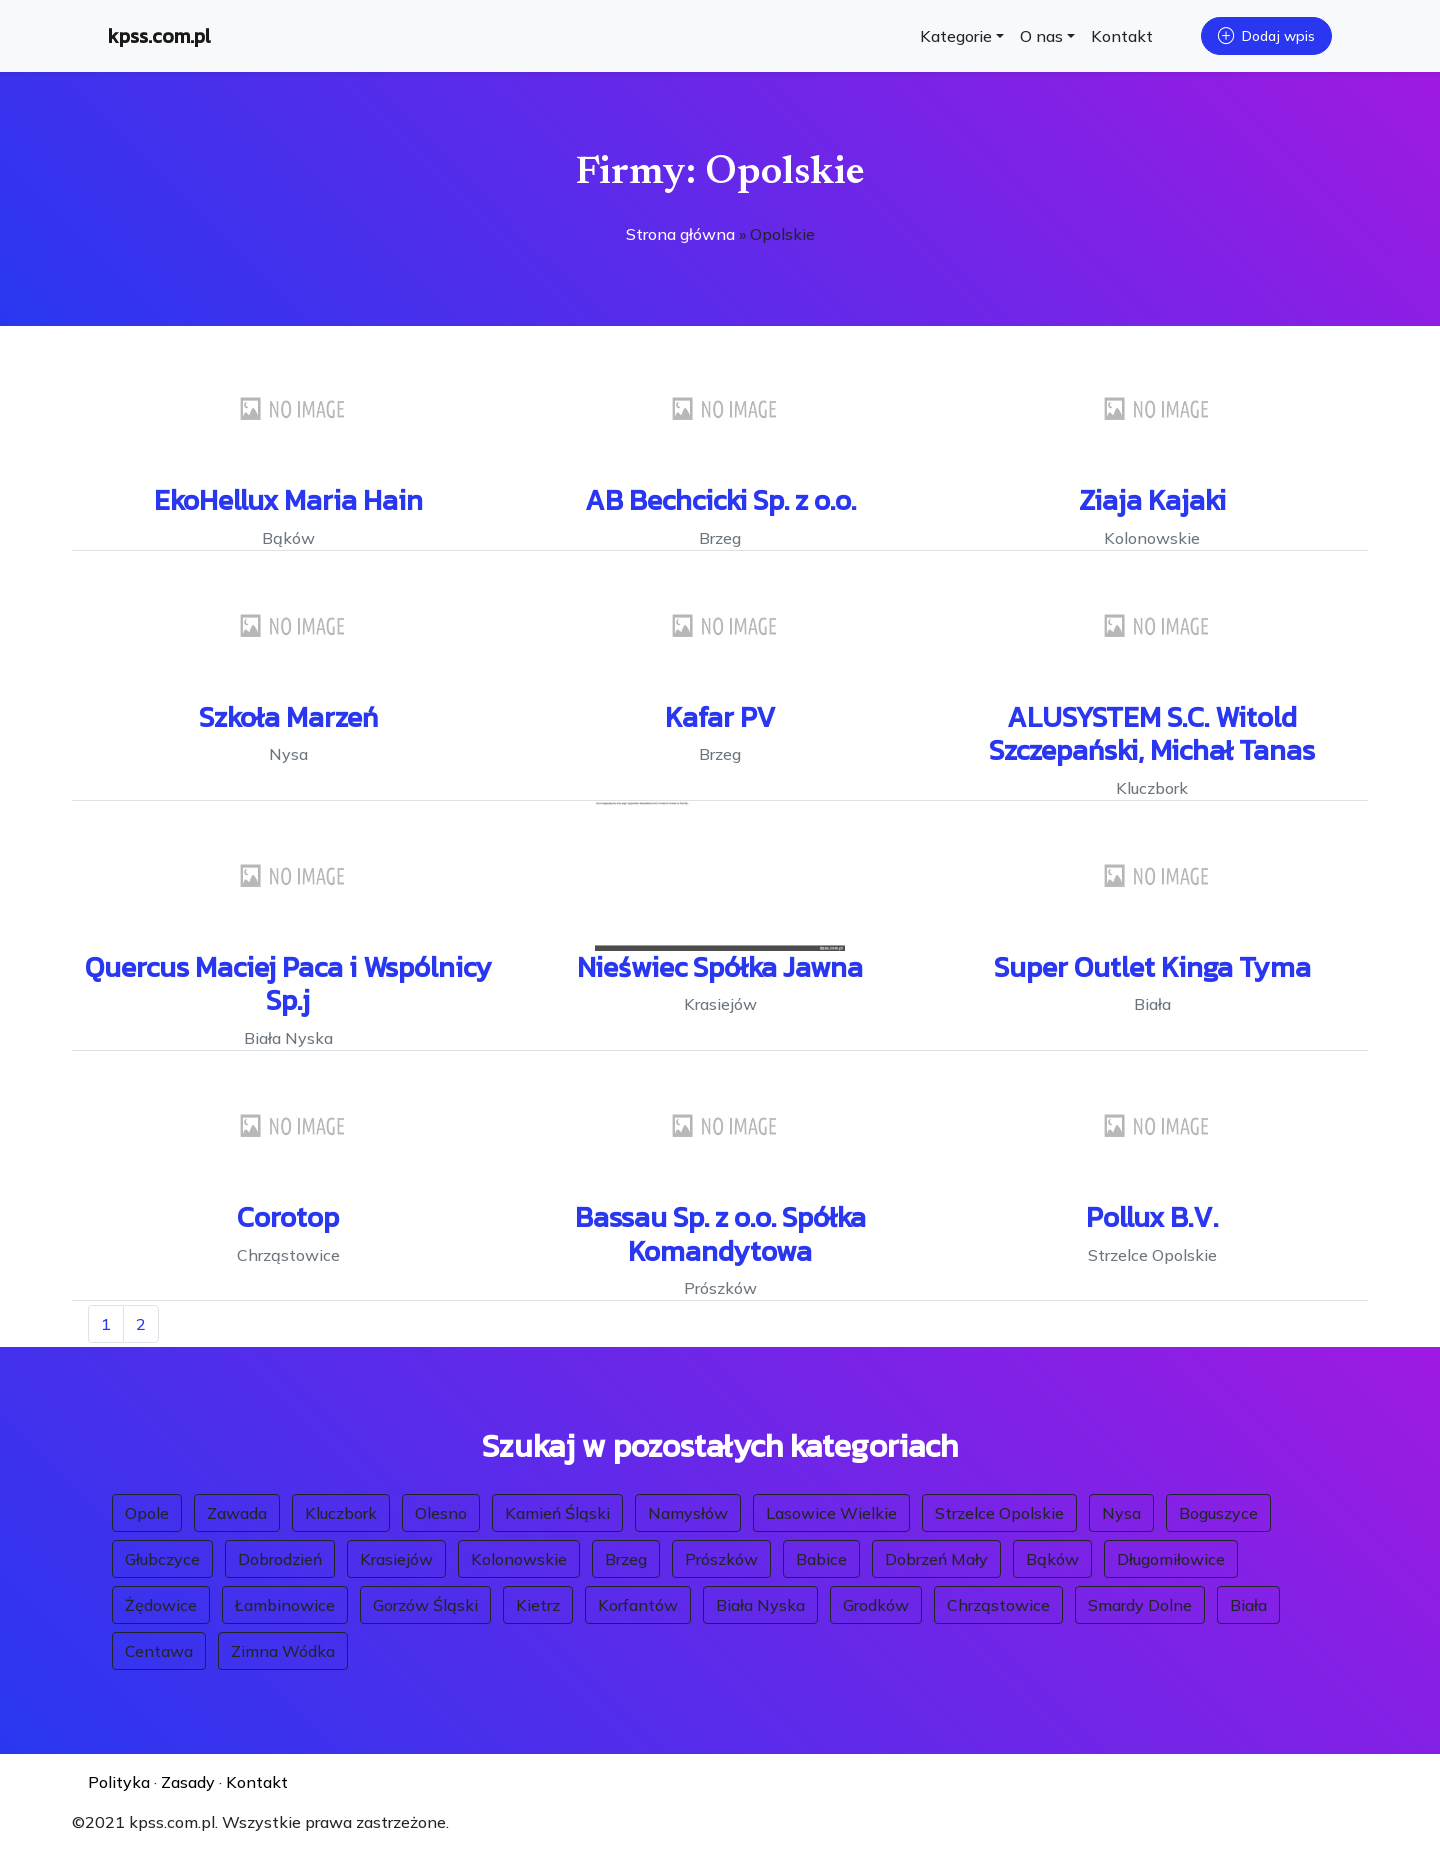 The height and width of the screenshot is (1850, 1440). Describe the element at coordinates (1122, 36) in the screenshot. I see `Kontakt` at that location.